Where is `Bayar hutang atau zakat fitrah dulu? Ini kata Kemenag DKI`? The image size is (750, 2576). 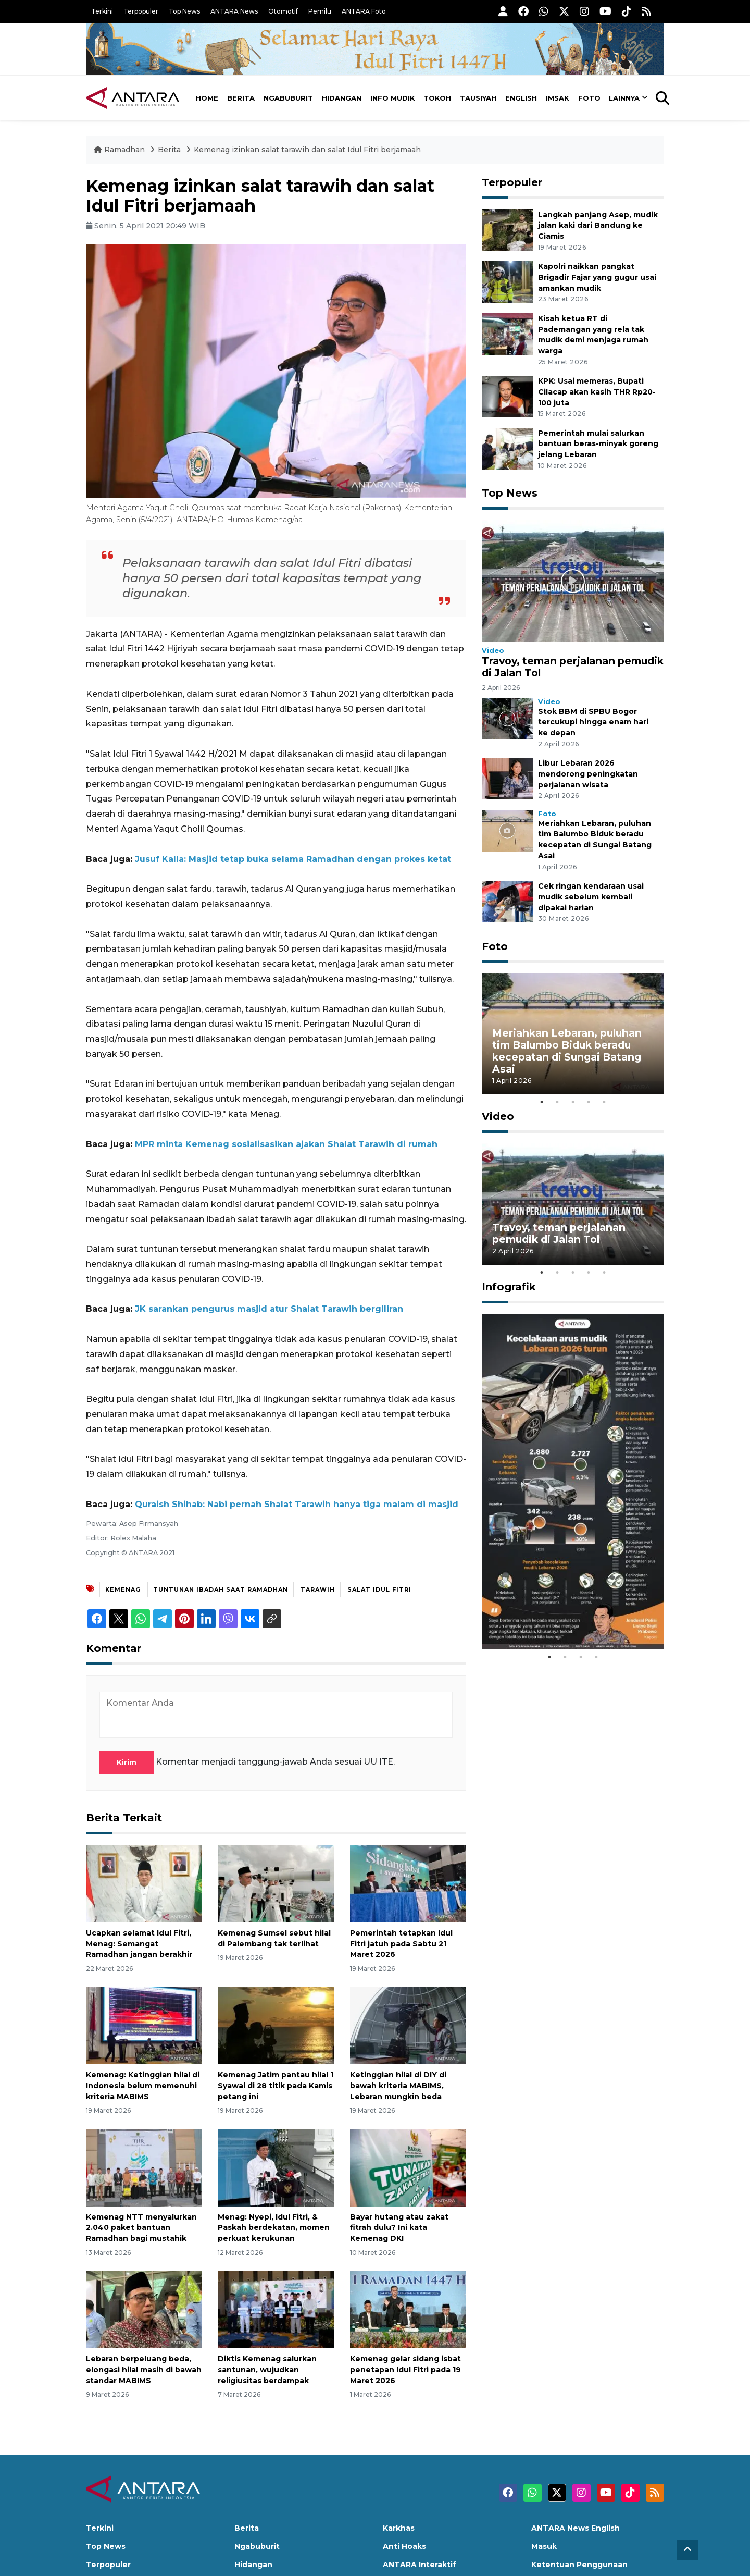
Bayar hutang atau zakat fitrah dulu? Ini kata Kemenag DKI is located at coordinates (399, 2228).